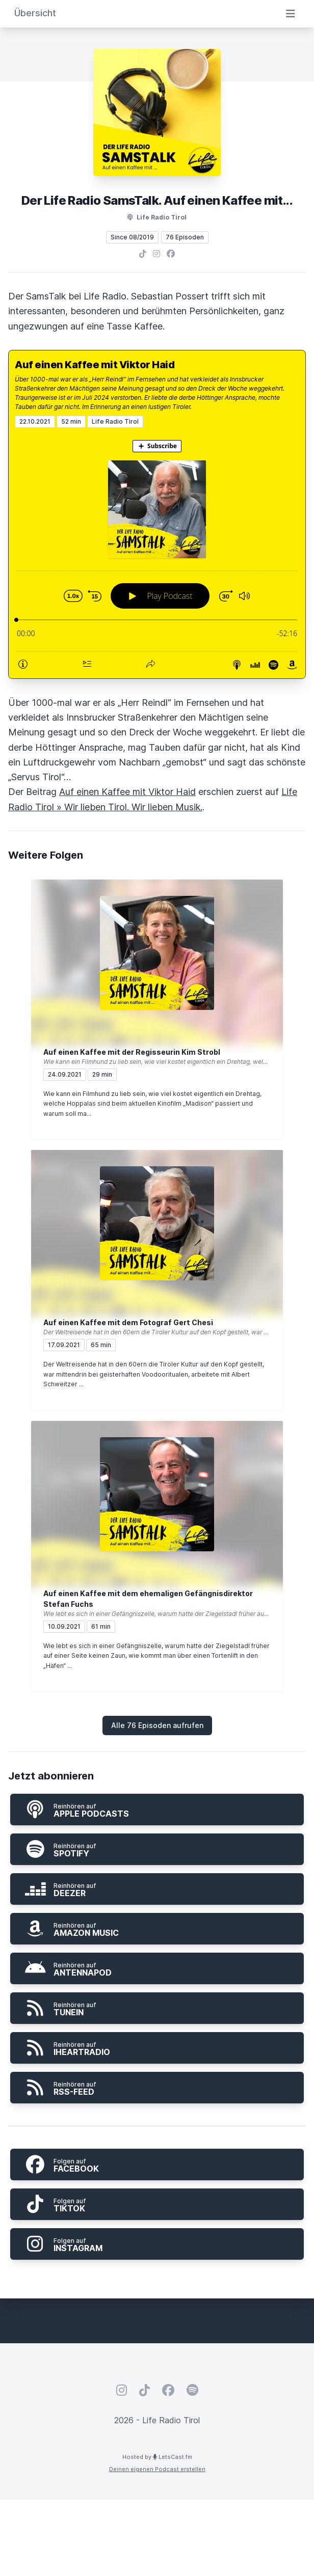  What do you see at coordinates (157, 2456) in the screenshot?
I see `Hosted by LetsCast.fm` at bounding box center [157, 2456].